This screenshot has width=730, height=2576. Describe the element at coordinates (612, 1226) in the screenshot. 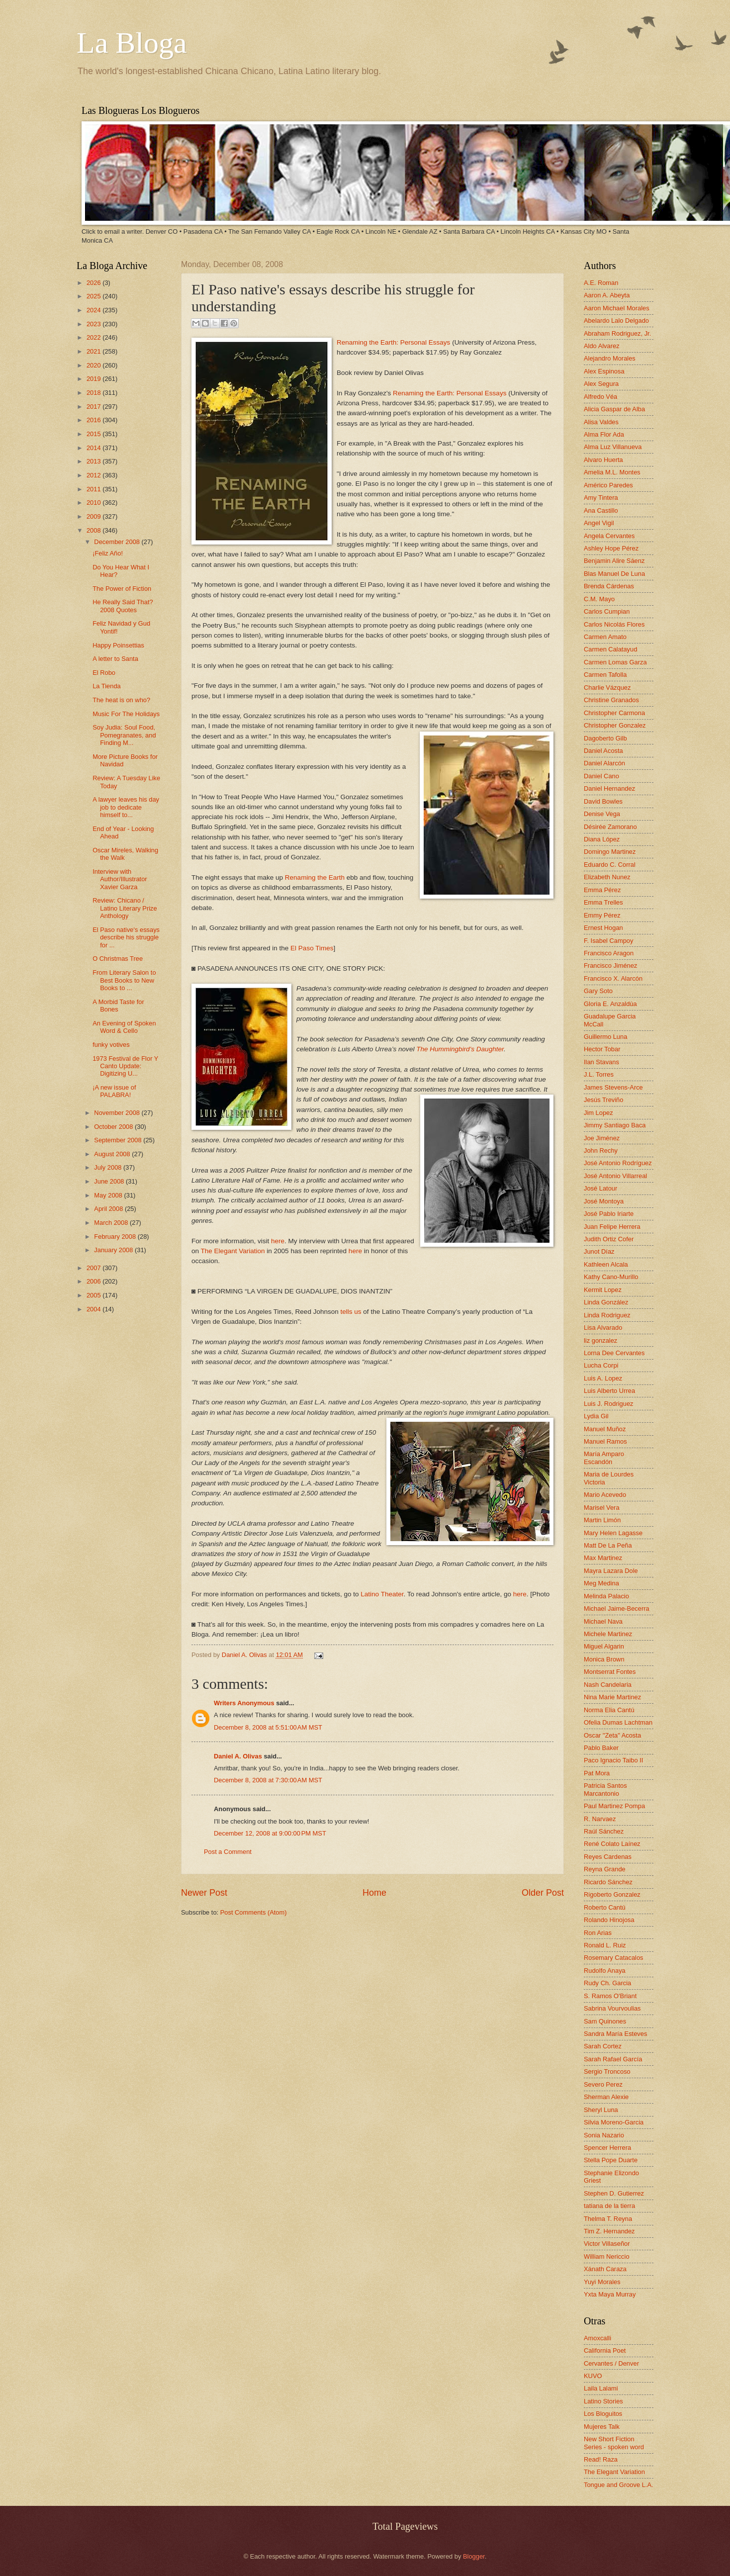

I see `Juan Felipe Herrera` at that location.